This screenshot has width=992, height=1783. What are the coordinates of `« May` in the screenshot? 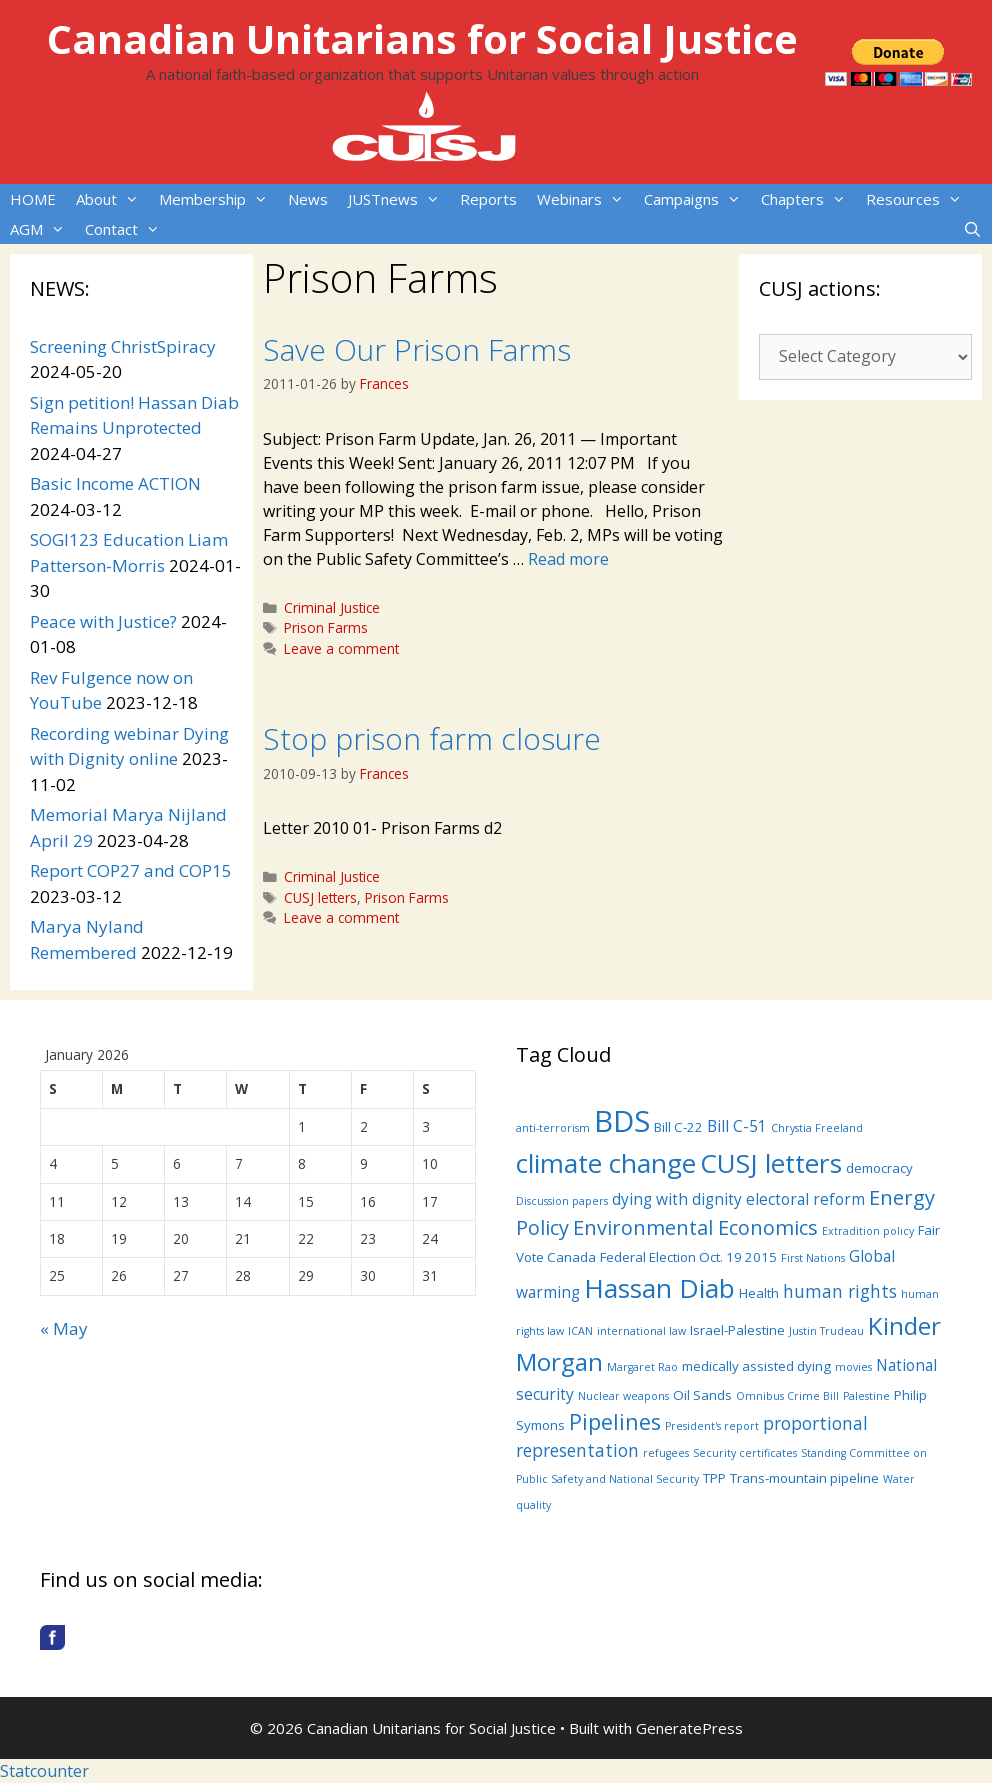 It's located at (64, 1328).